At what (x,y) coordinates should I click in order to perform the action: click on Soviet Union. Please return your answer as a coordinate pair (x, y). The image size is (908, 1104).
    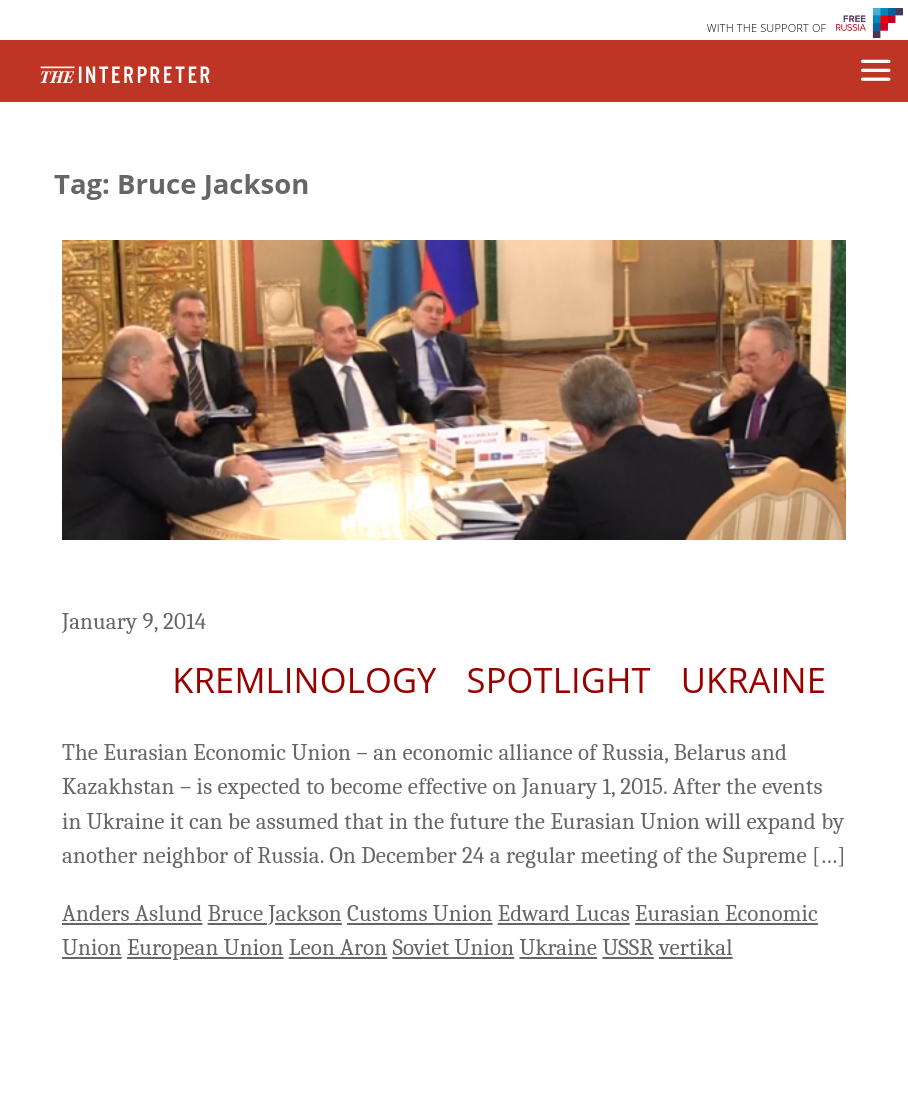
    Looking at the image, I should click on (453, 947).